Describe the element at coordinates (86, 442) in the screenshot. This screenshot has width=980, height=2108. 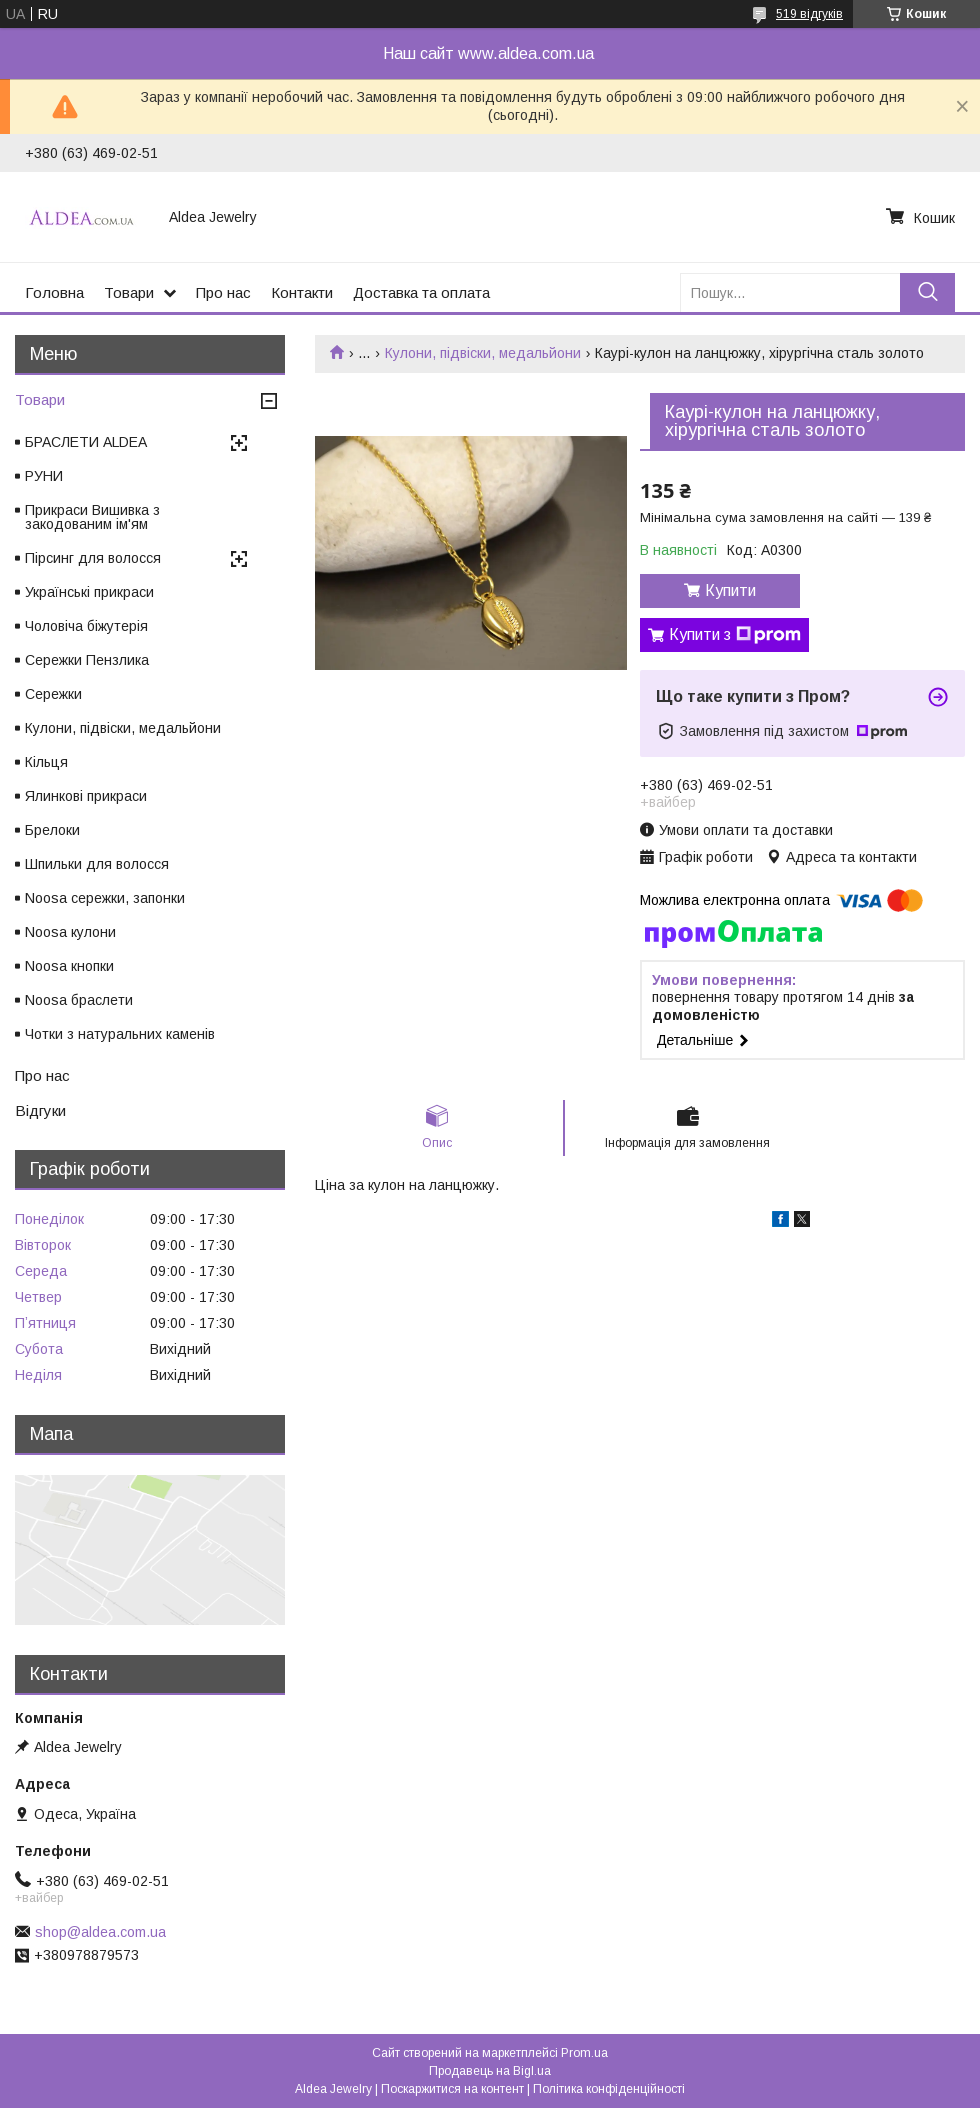
I see `БРАСЛЕТИ ALDEA` at that location.